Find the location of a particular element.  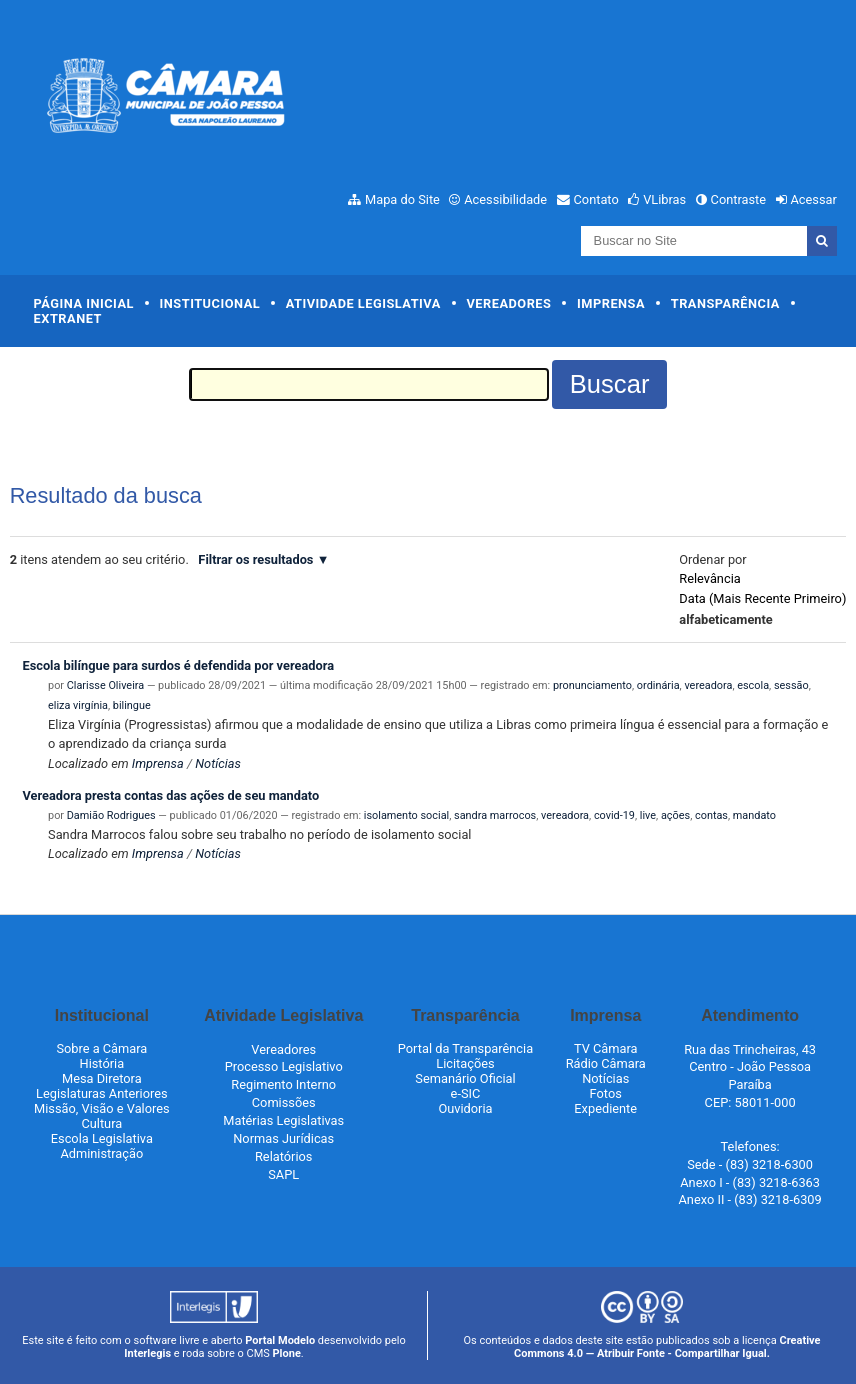

Vereadores is located at coordinates (508, 303).